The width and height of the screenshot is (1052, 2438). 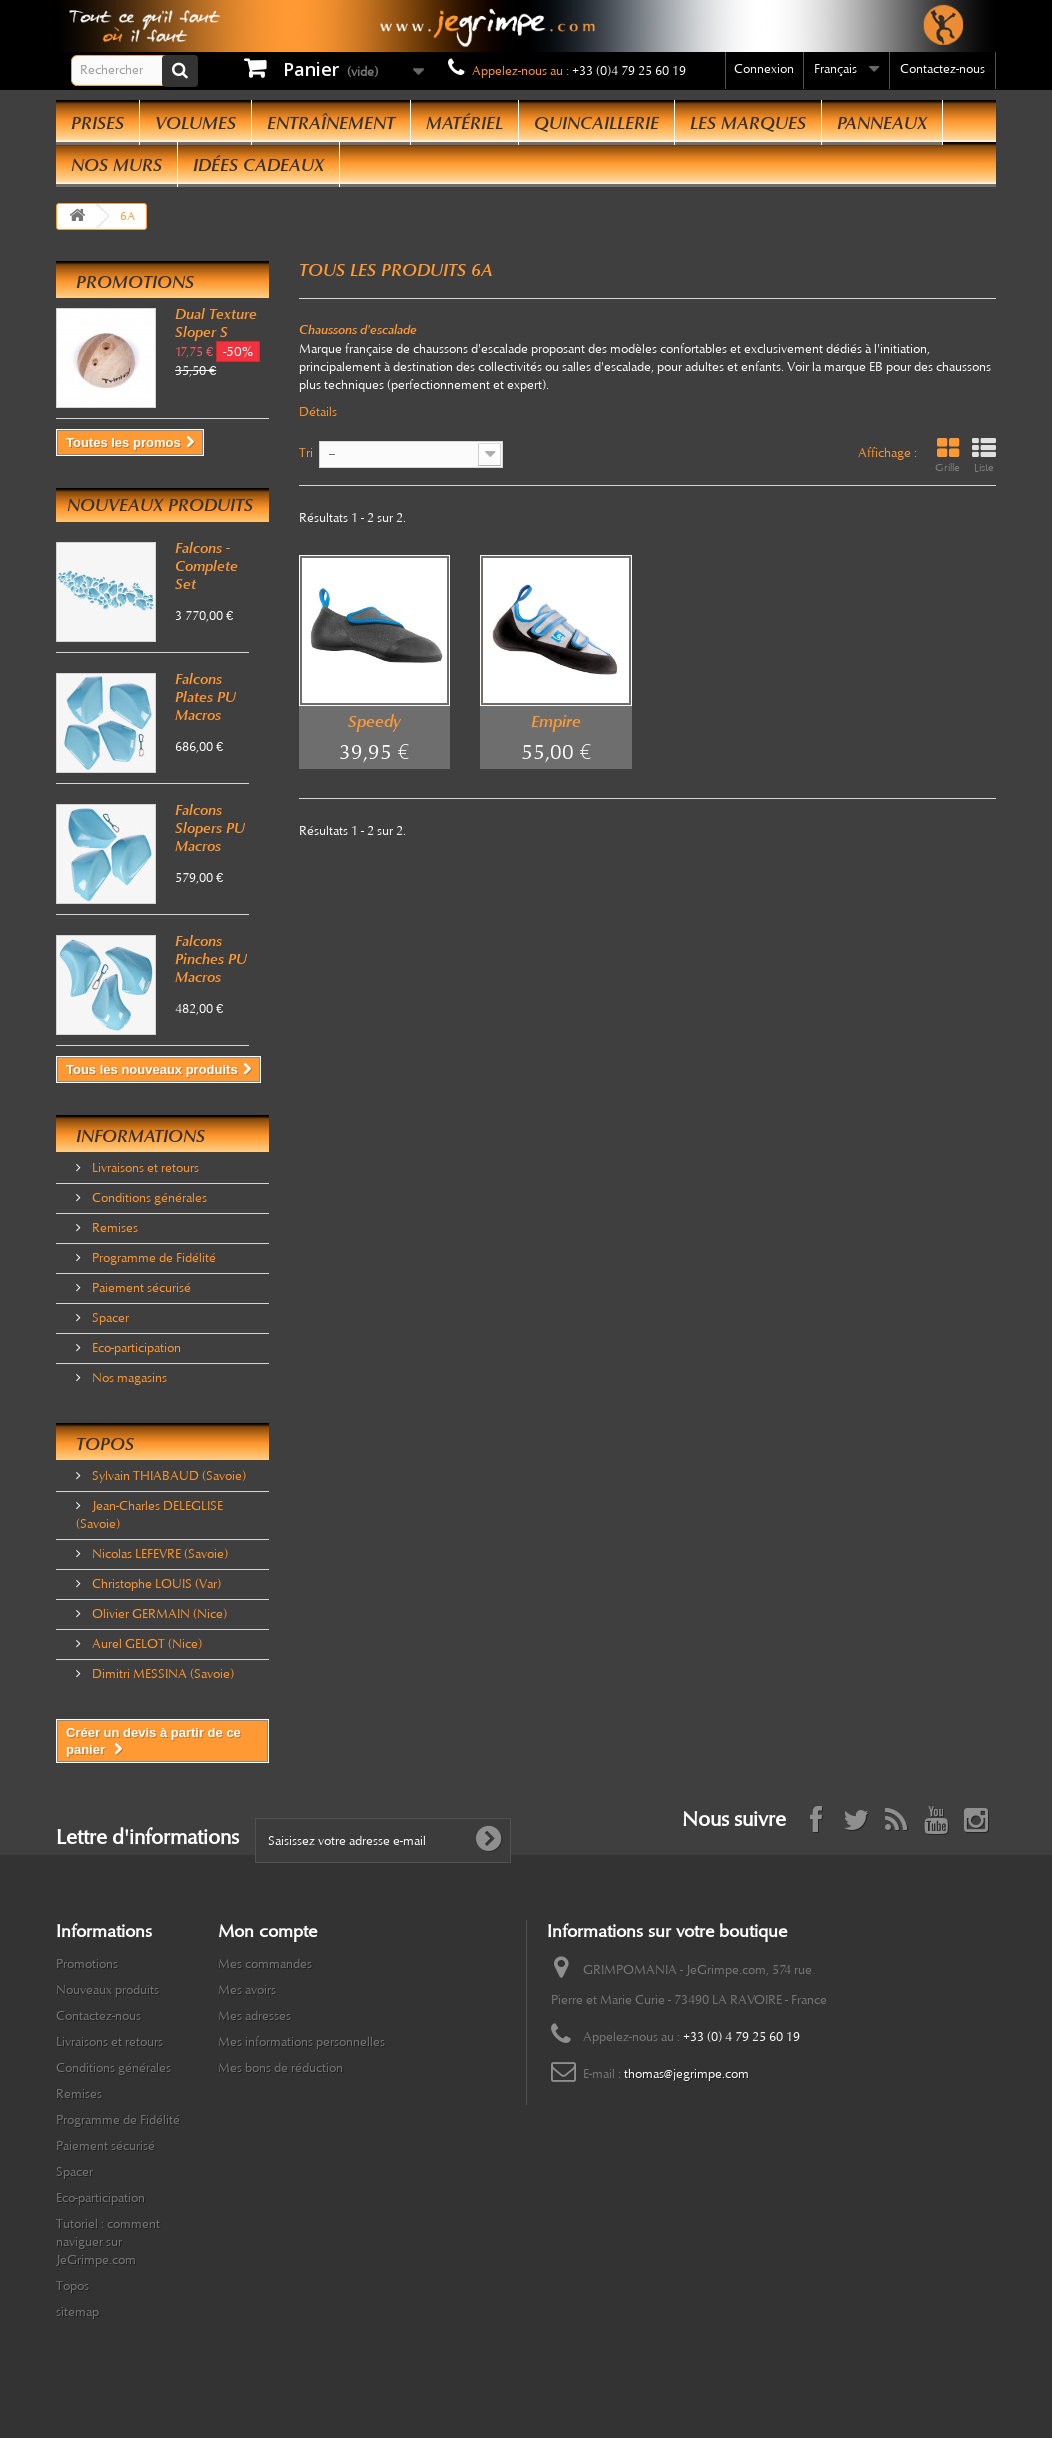 What do you see at coordinates (152, 1258) in the screenshot?
I see `Programme de Fidélité` at bounding box center [152, 1258].